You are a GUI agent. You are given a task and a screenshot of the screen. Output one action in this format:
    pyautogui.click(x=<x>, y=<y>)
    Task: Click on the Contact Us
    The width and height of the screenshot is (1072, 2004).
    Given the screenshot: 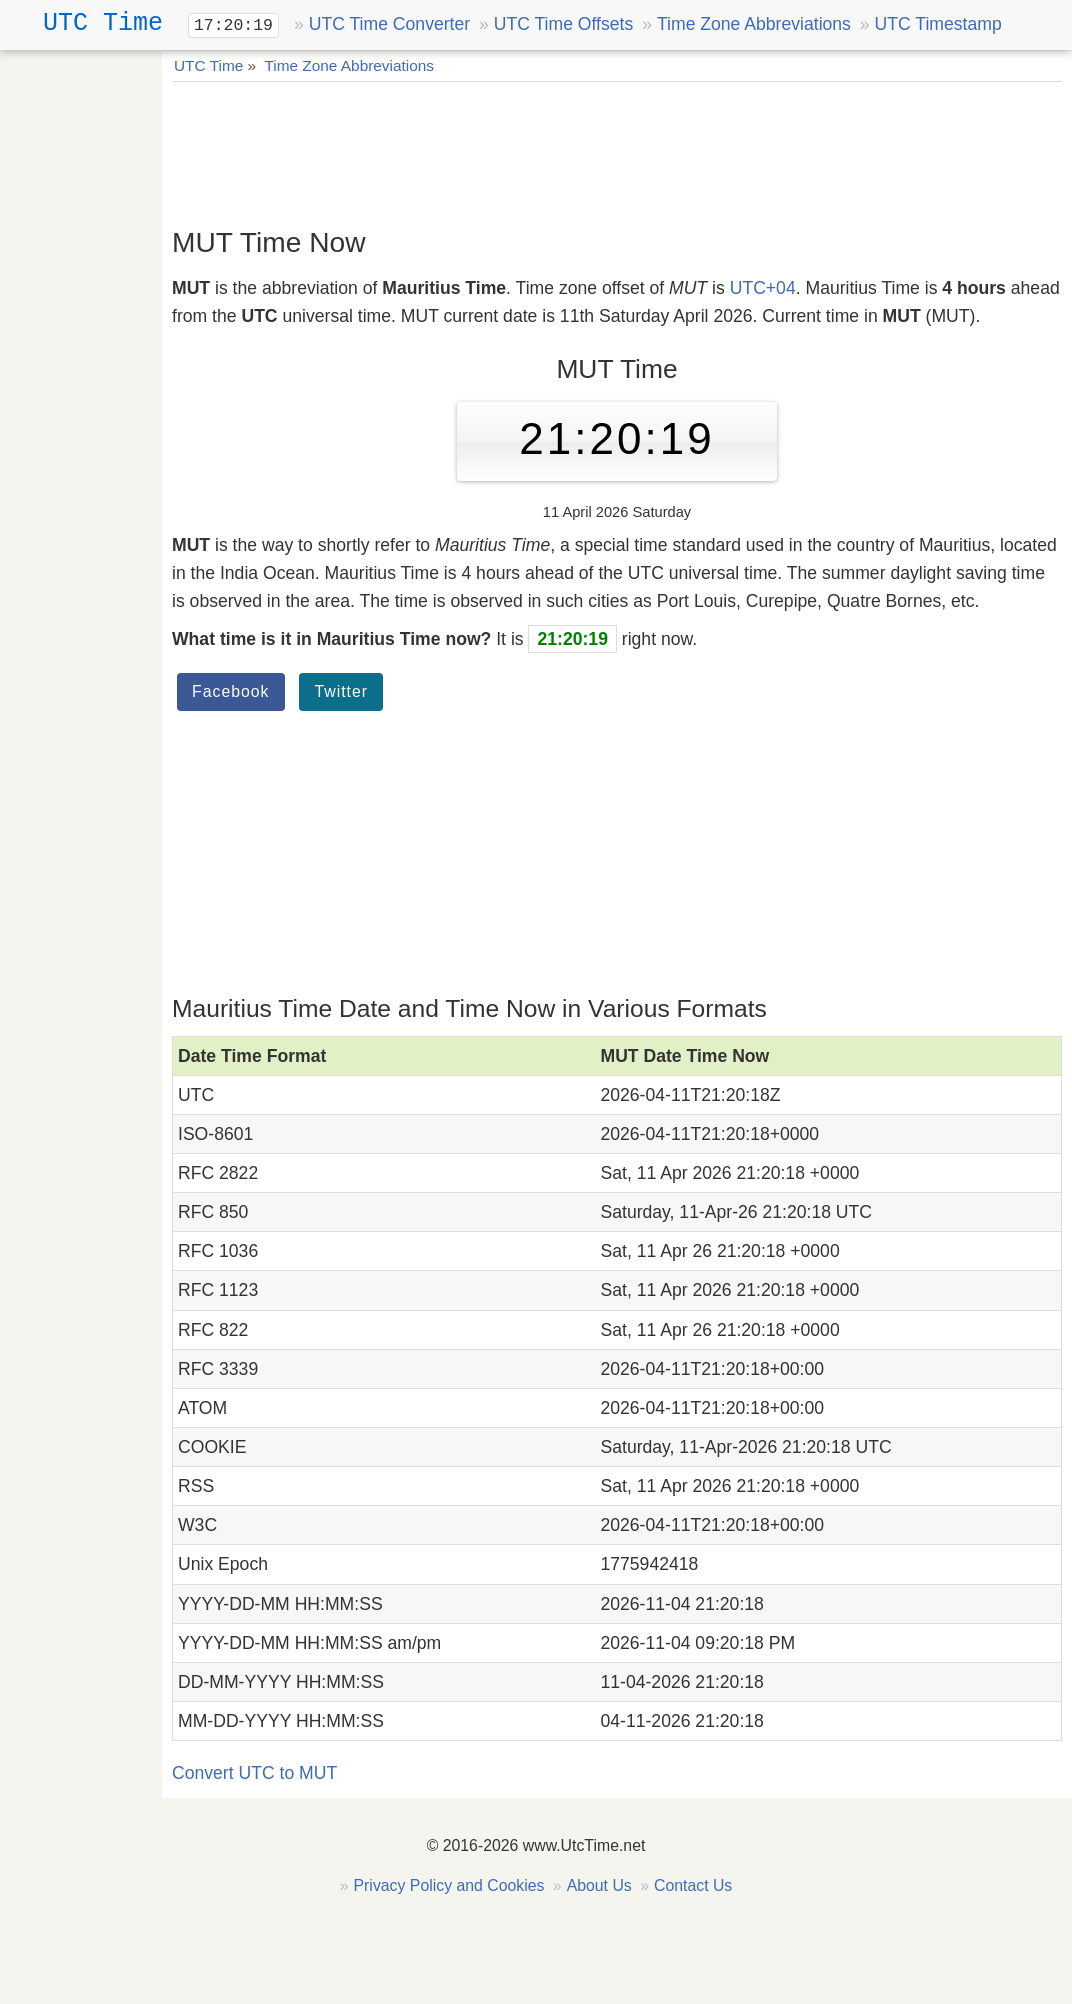 What is the action you would take?
    pyautogui.click(x=693, y=1885)
    